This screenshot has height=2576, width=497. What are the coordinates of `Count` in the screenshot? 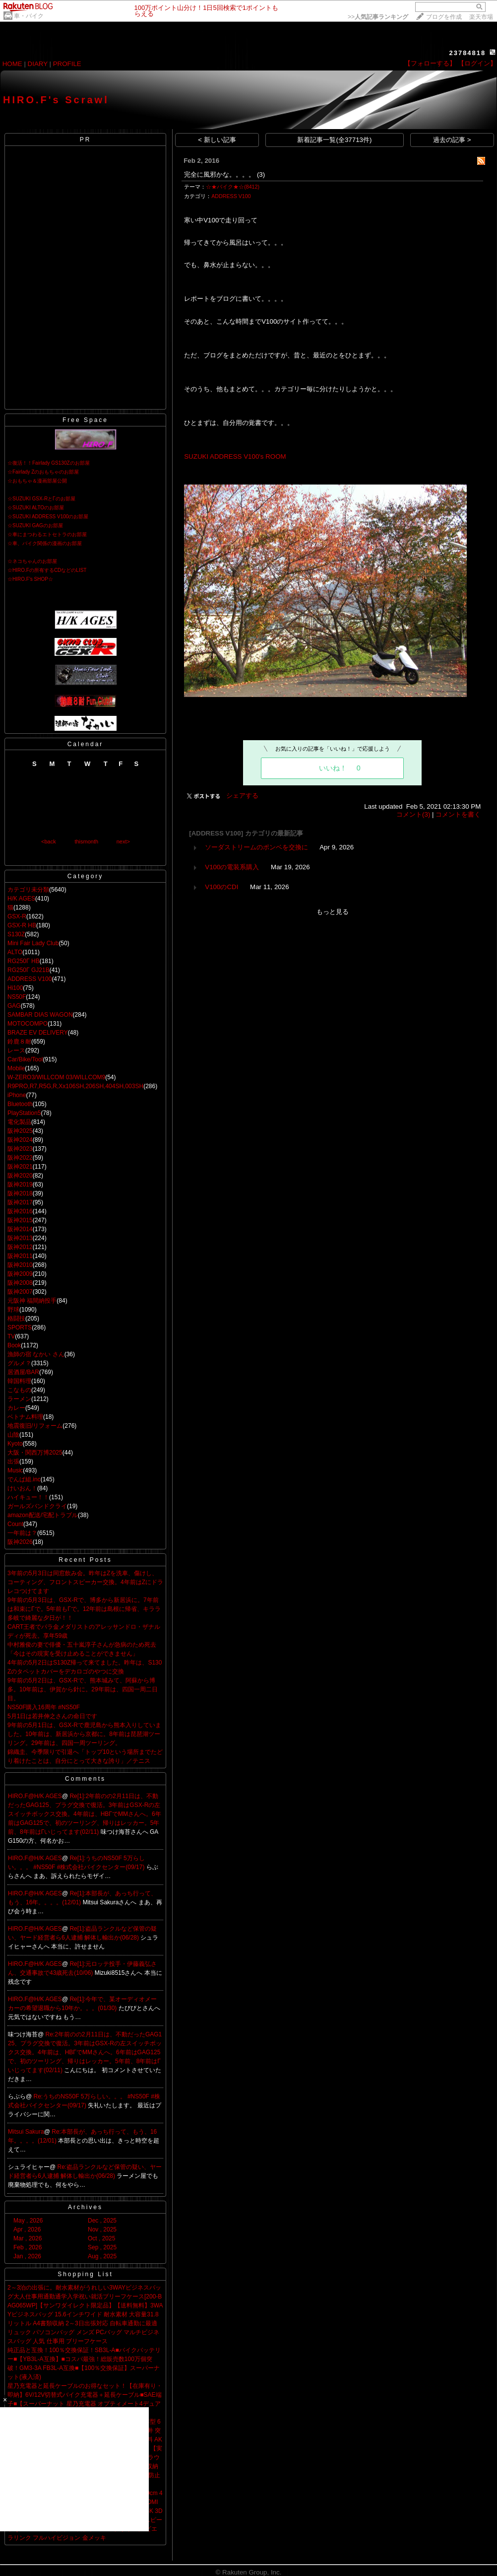 It's located at (15, 1524).